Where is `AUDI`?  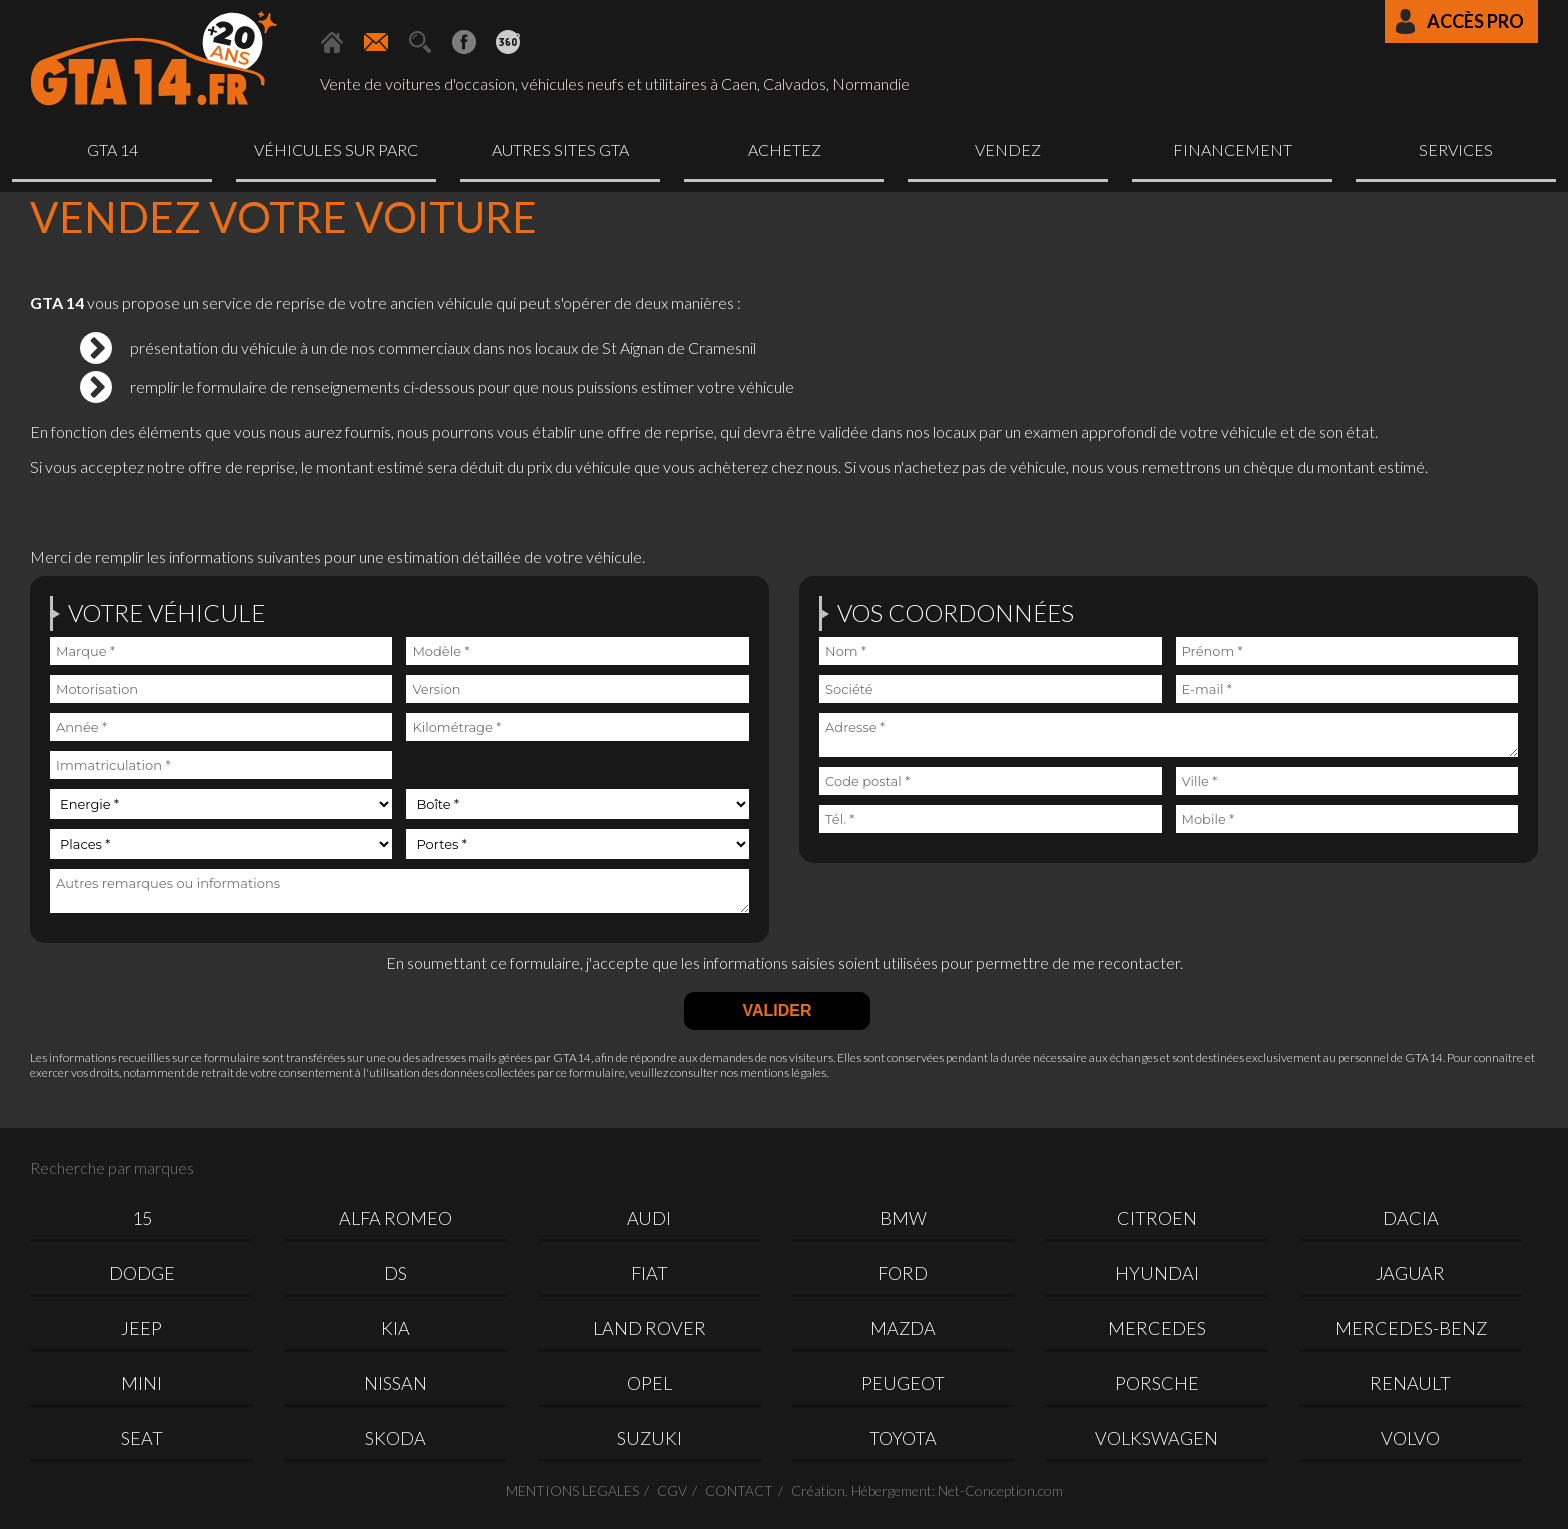
AUDI is located at coordinates (649, 1218).